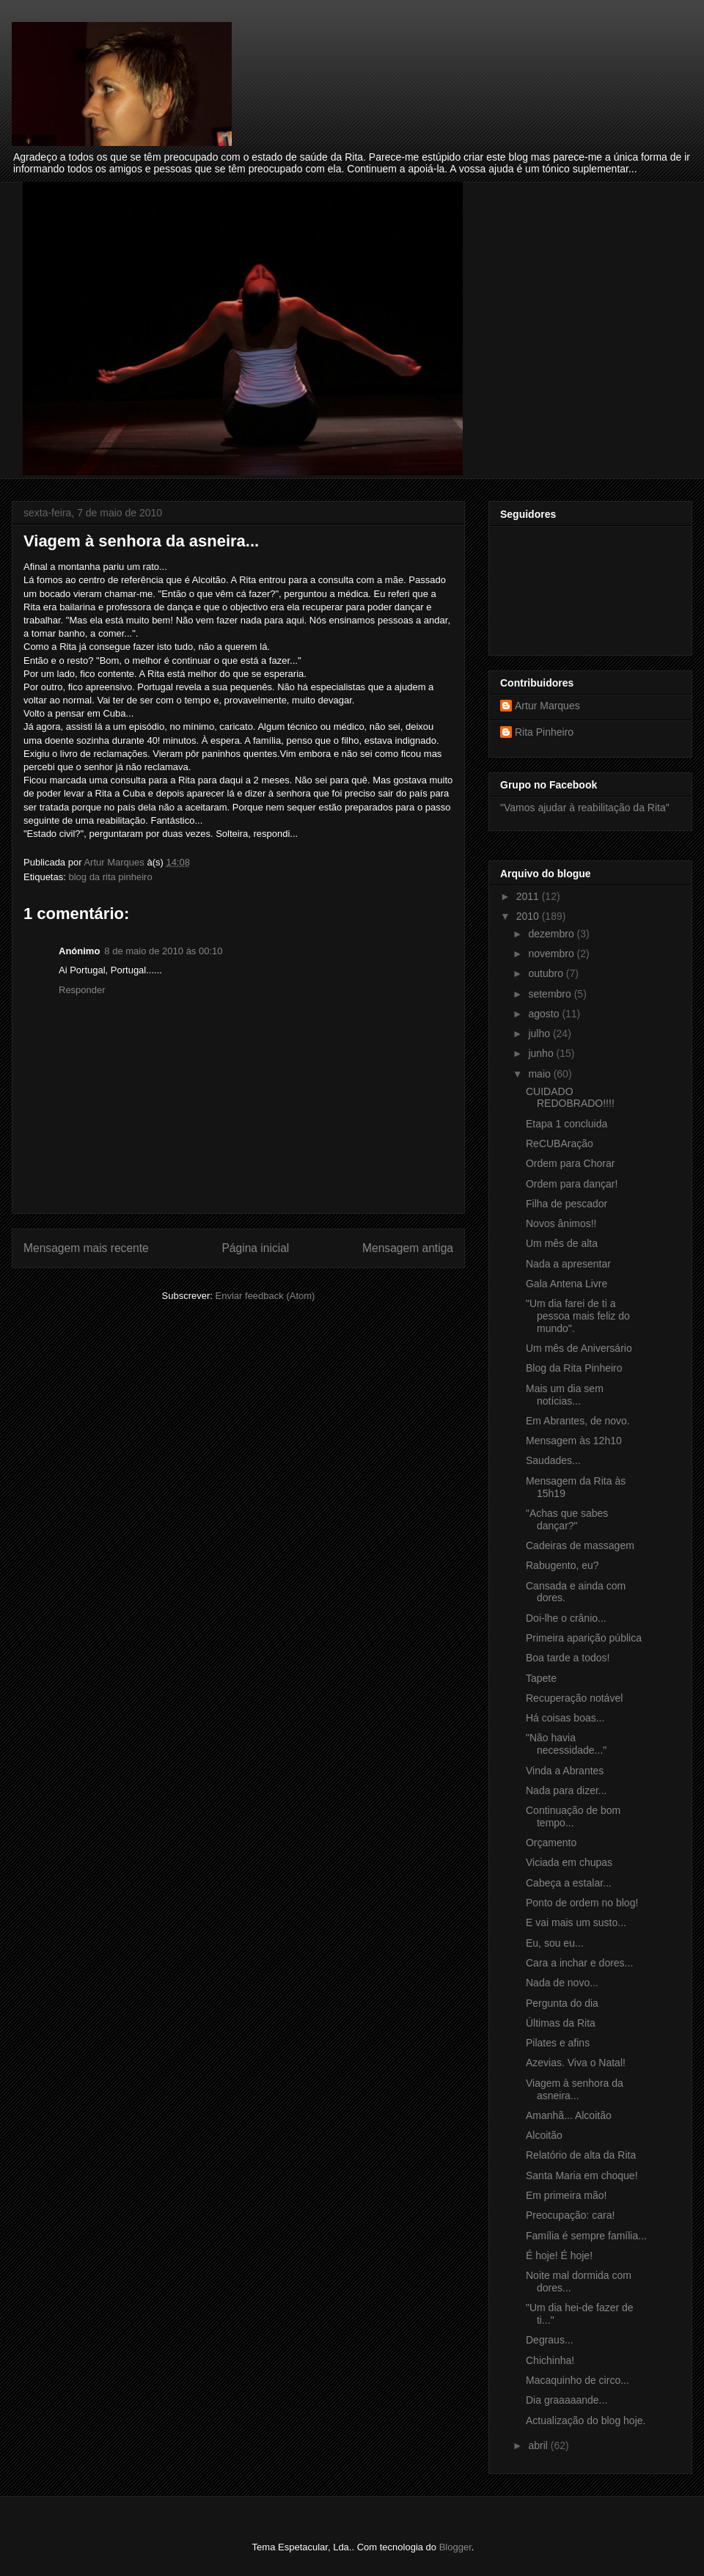 Image resolution: width=704 pixels, height=2576 pixels. I want to click on Alcoitão, so click(544, 2135).